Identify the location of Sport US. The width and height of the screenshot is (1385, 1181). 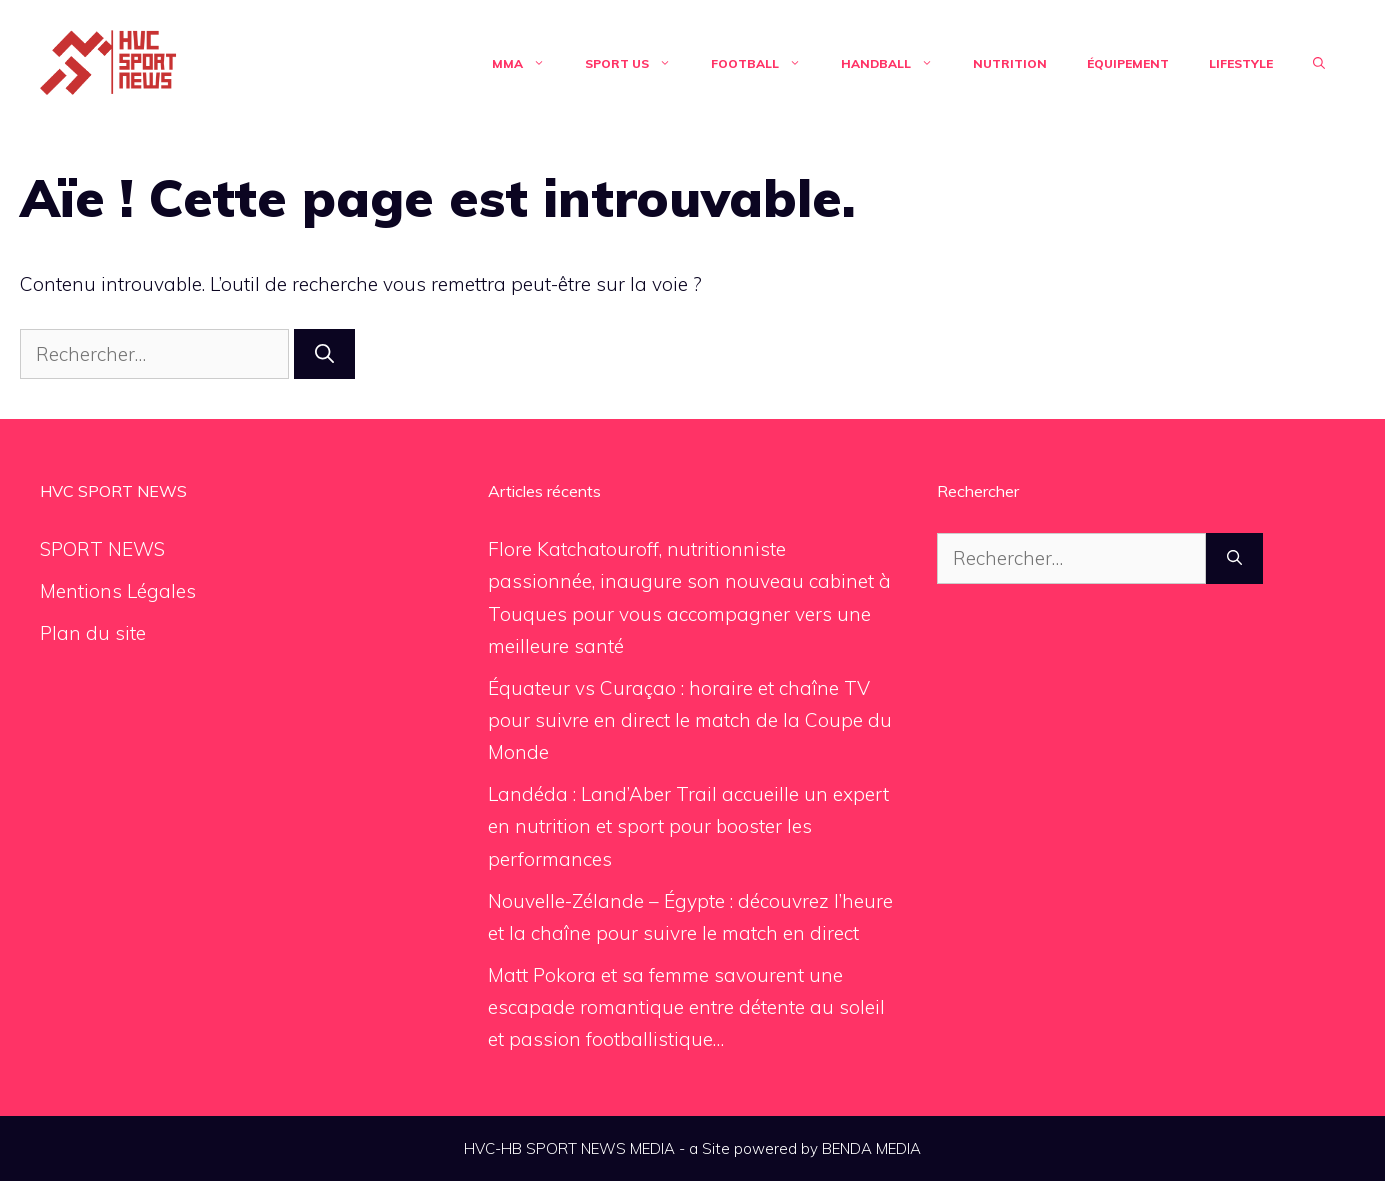
(638, 64).